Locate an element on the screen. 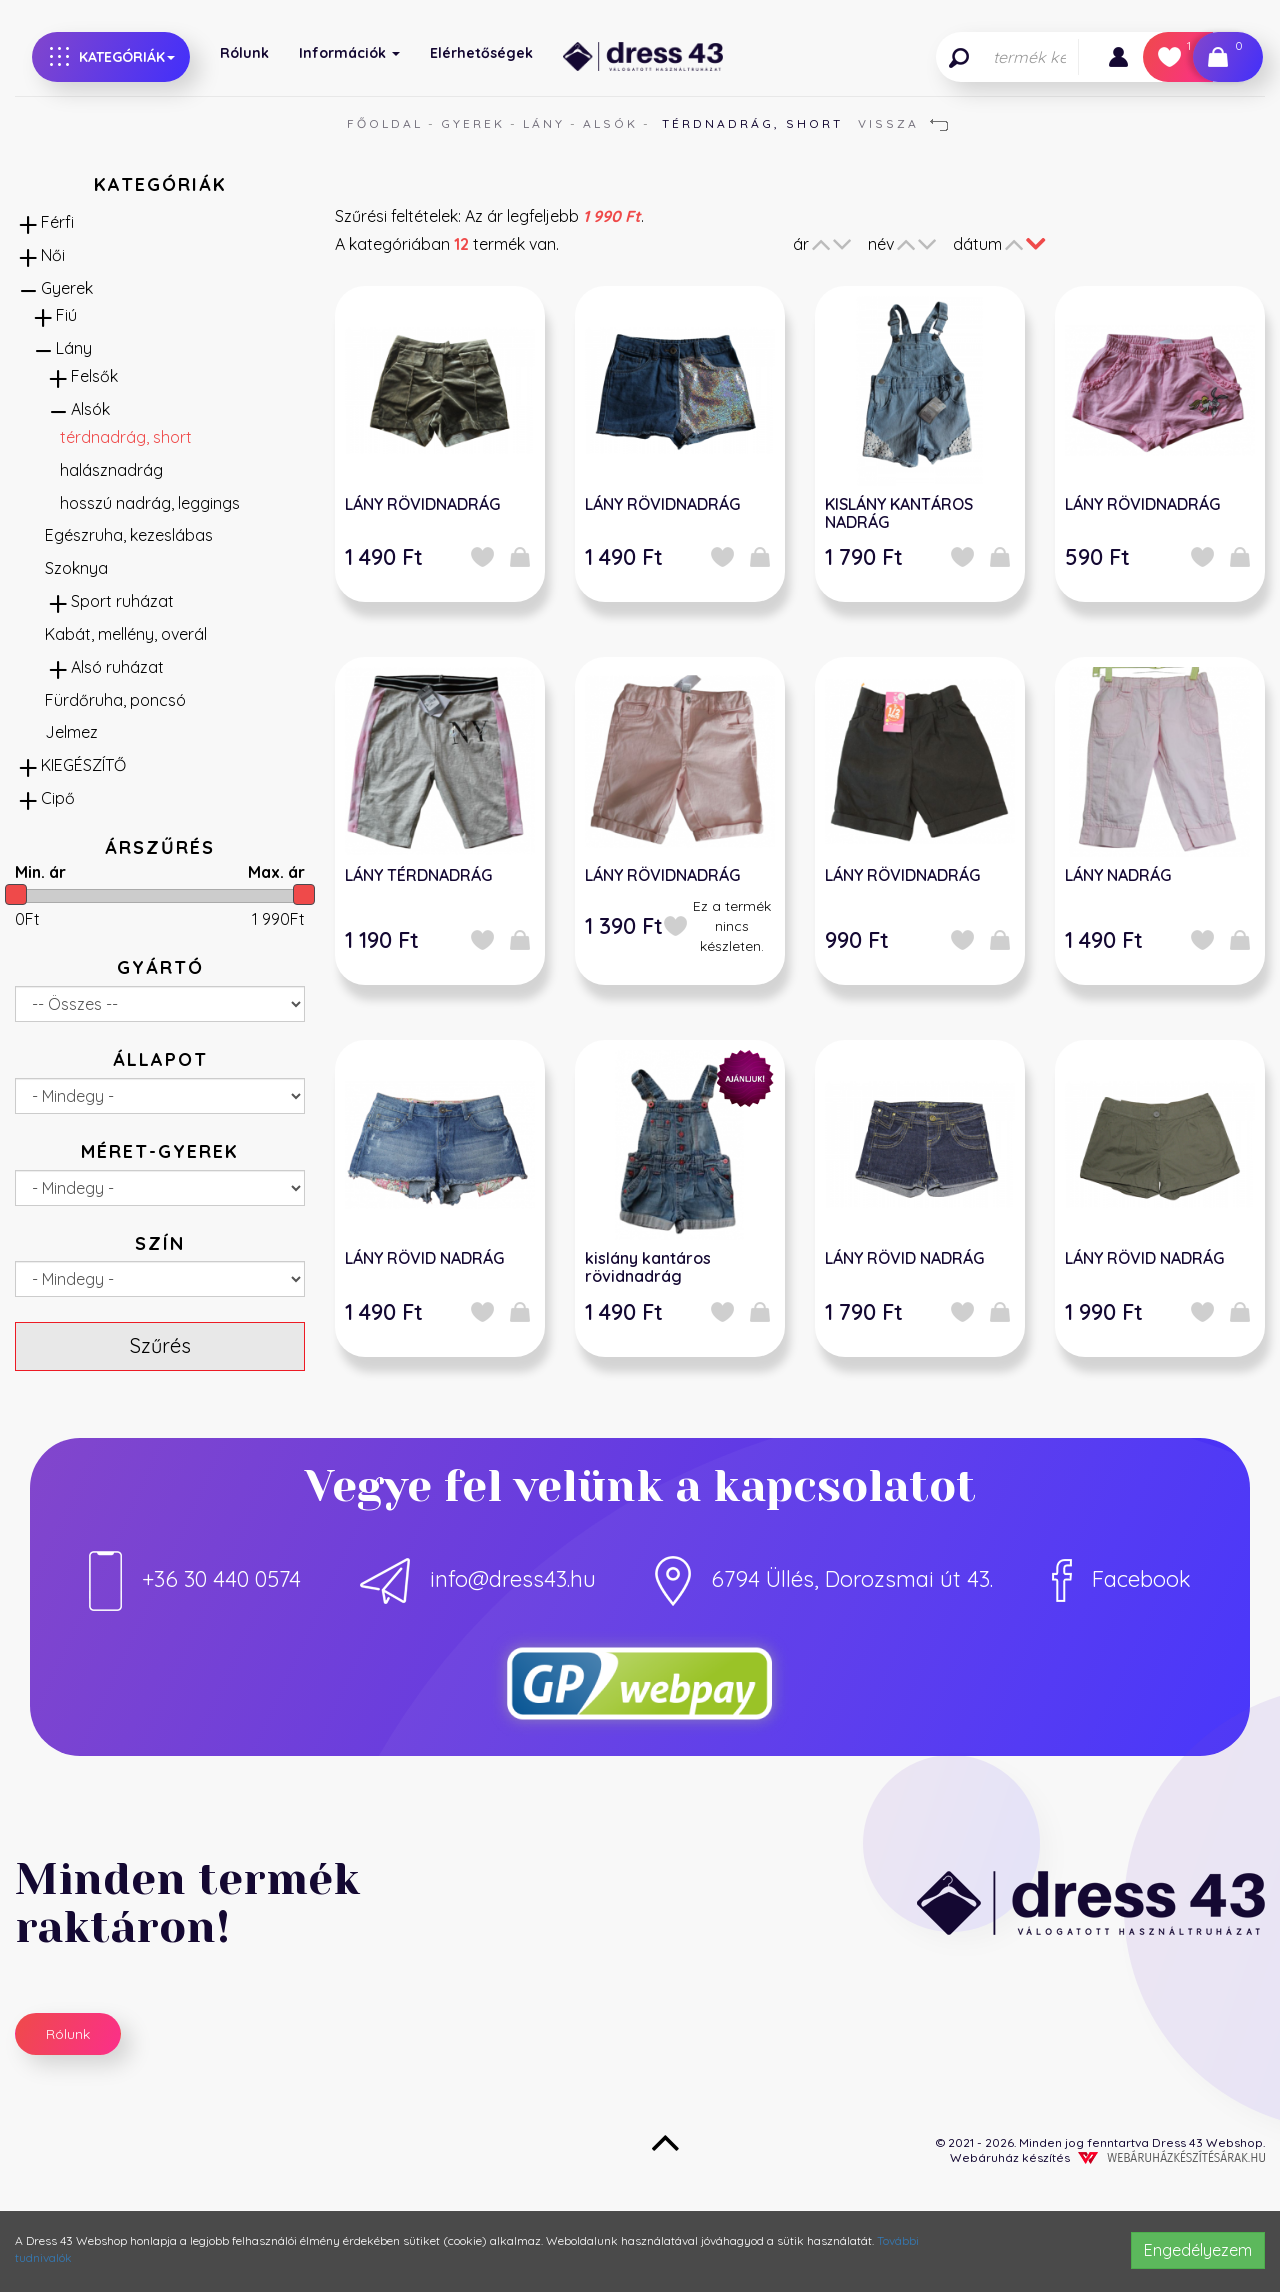  Cipő is located at coordinates (58, 798).